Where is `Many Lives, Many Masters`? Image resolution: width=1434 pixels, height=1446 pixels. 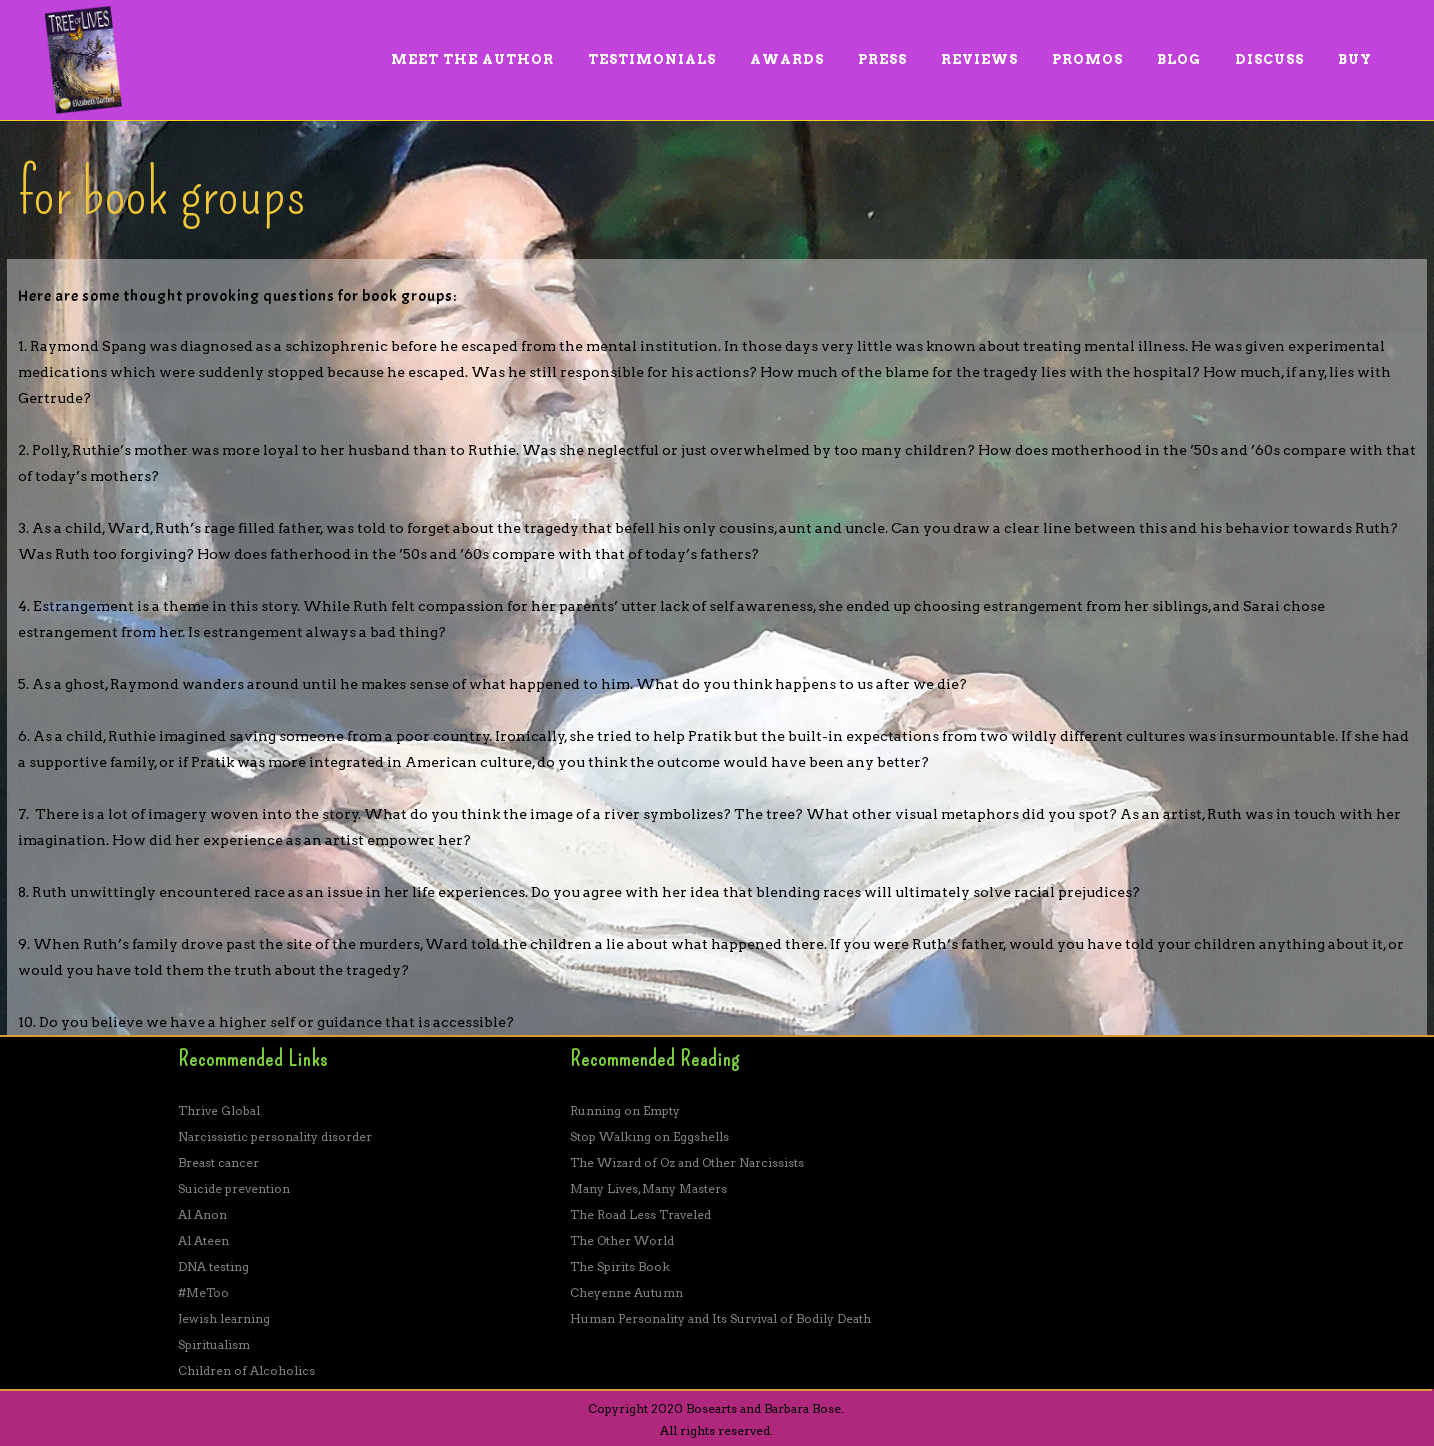
Many Lives, Many Masters is located at coordinates (648, 1188).